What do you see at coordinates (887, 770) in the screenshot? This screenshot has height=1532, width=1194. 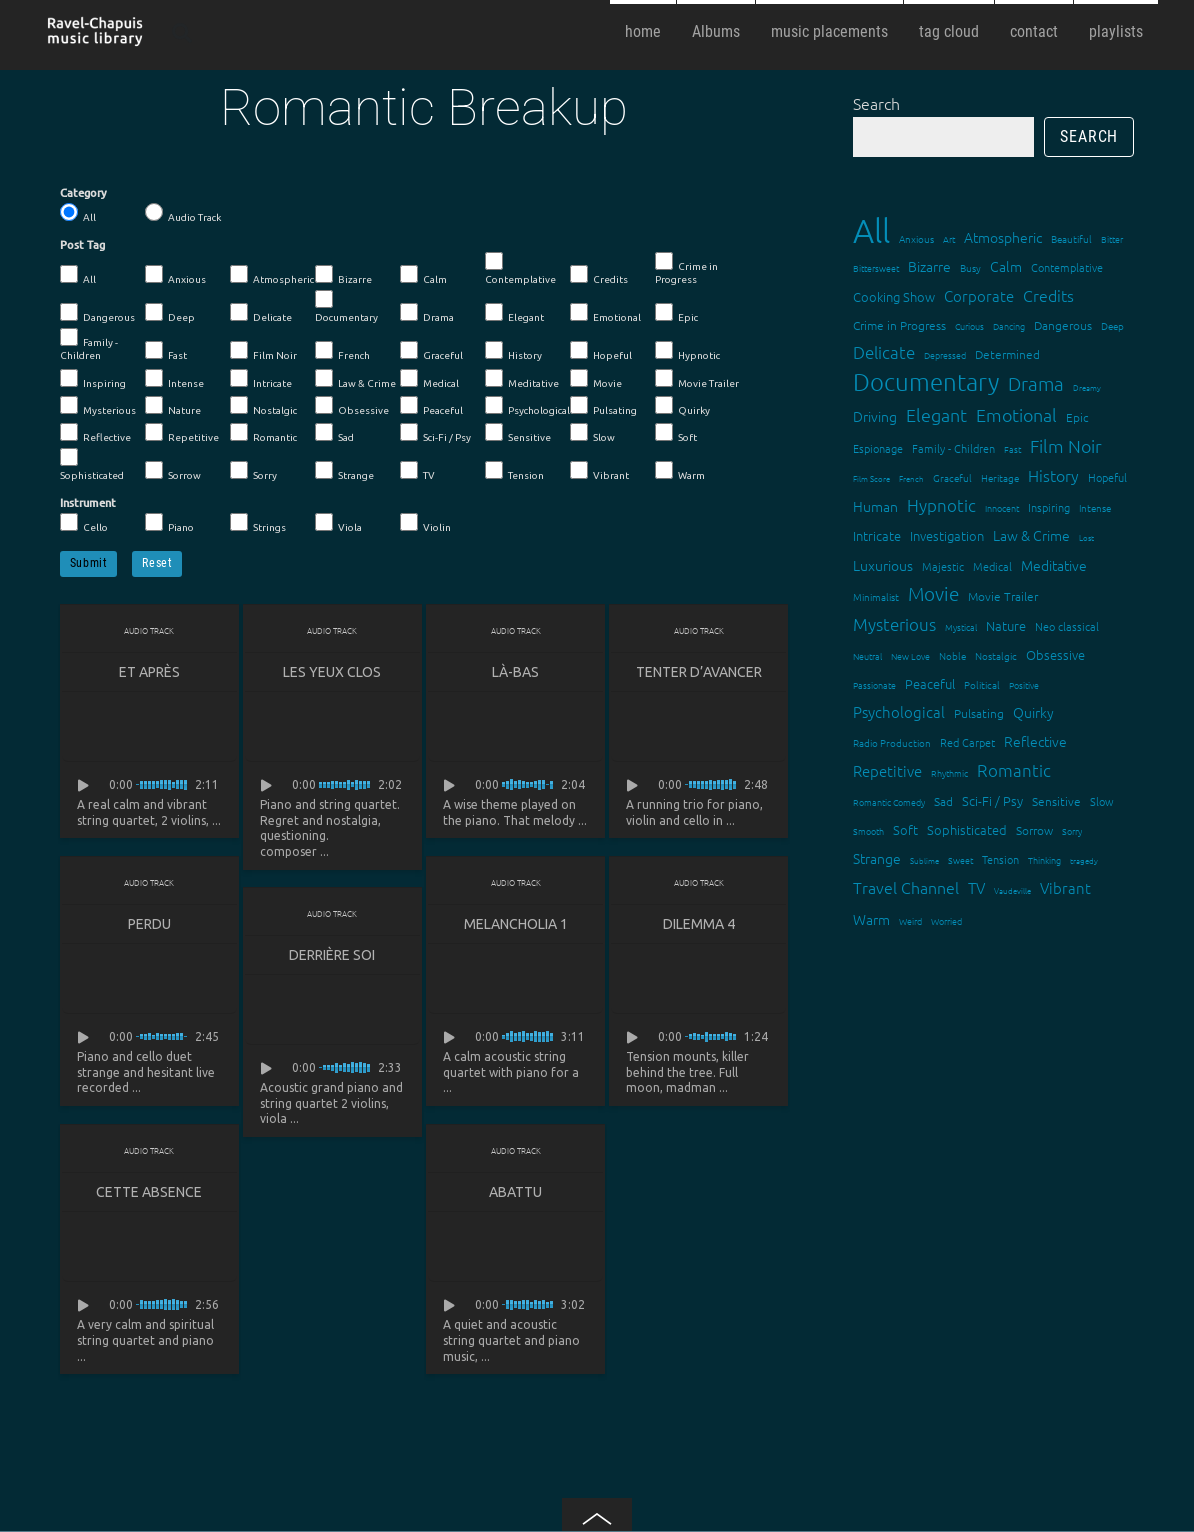 I see `Repetitive [Repetitive (30 items)]` at bounding box center [887, 770].